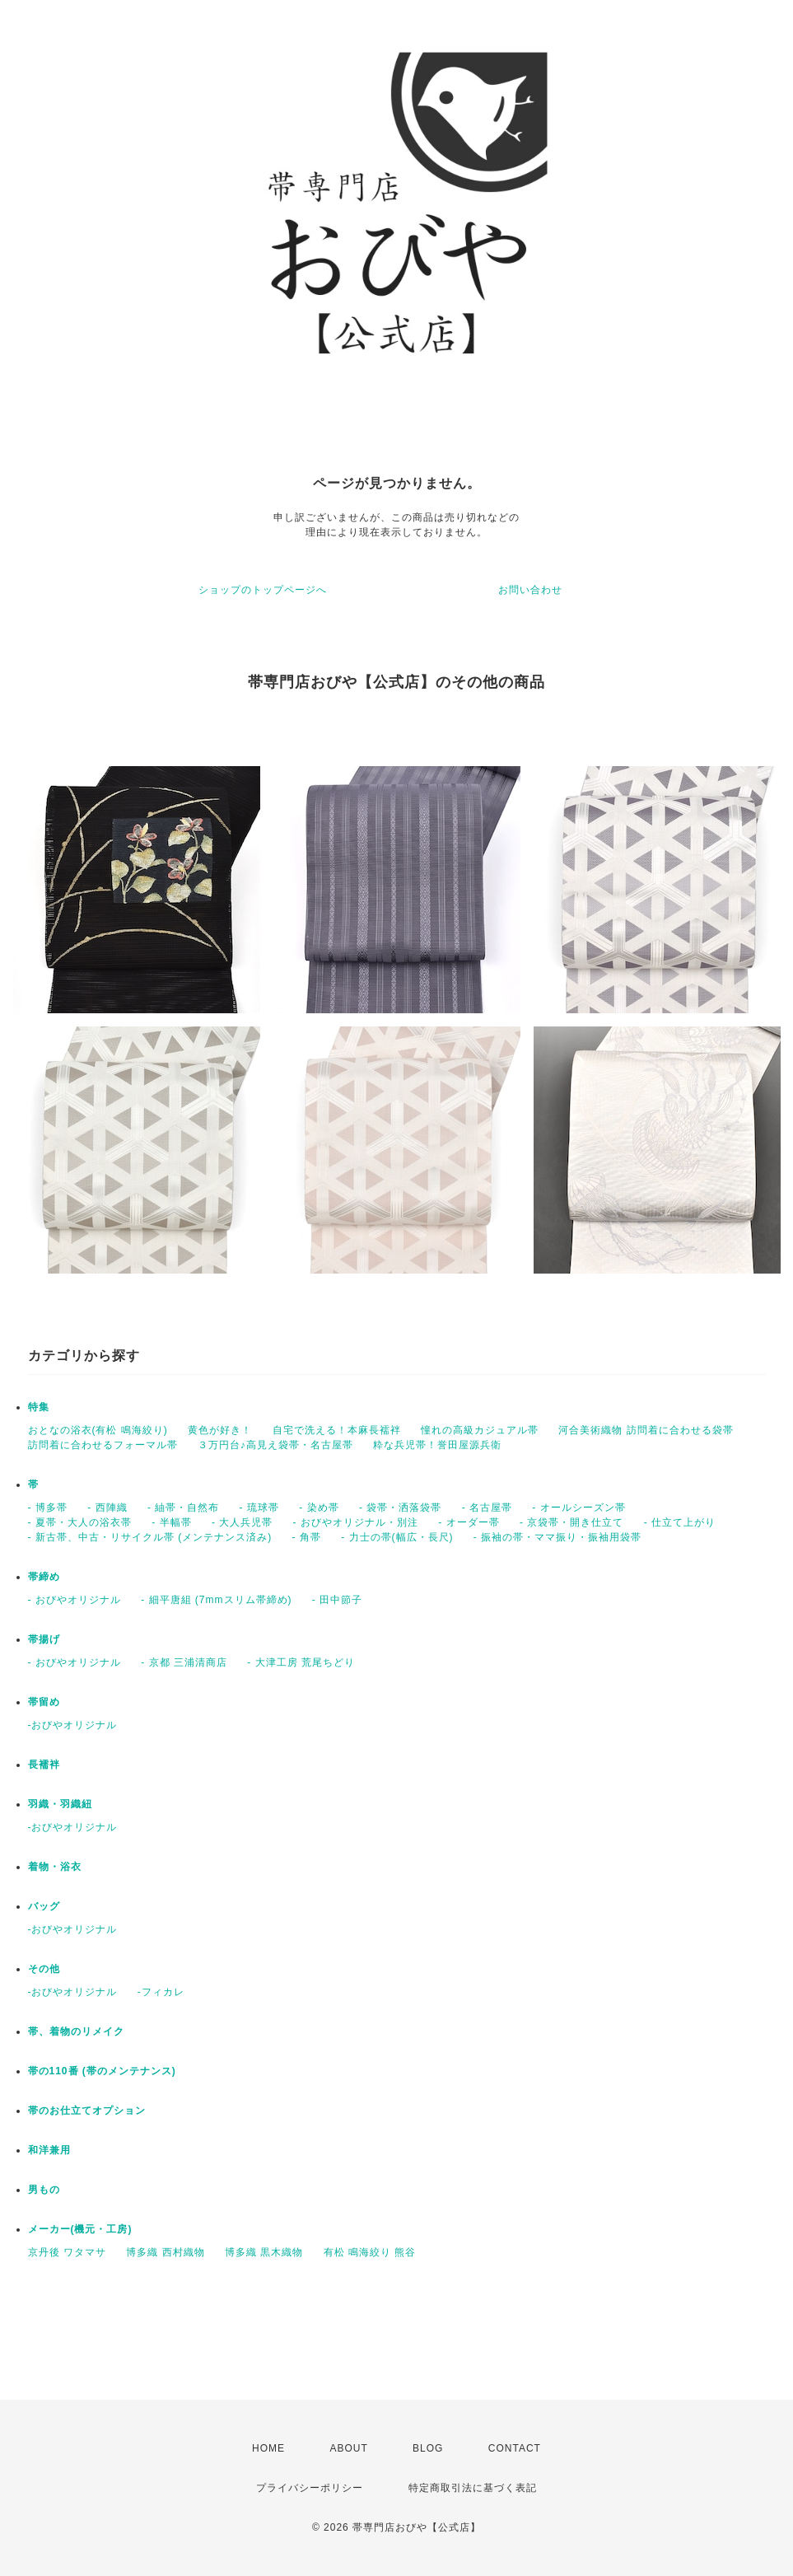 The height and width of the screenshot is (2576, 793). Describe the element at coordinates (275, 1445) in the screenshot. I see `３万円台♪高見え袋帯・名古屋帯` at that location.